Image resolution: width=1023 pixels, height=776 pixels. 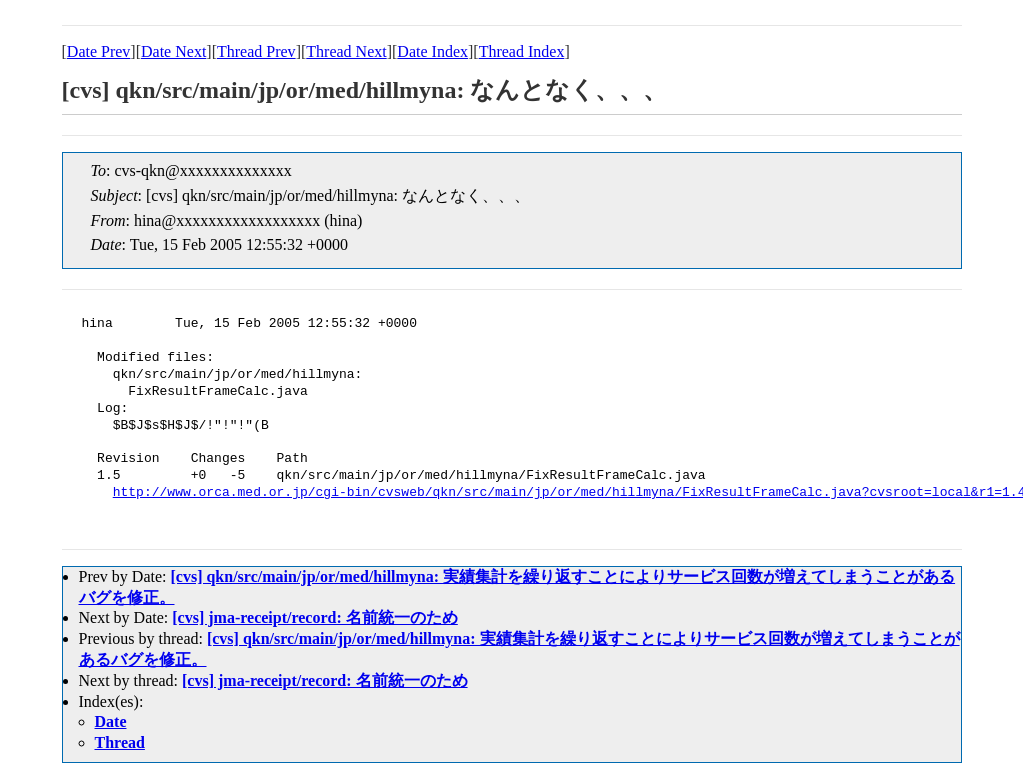 What do you see at coordinates (99, 51) in the screenshot?
I see `Date Prev` at bounding box center [99, 51].